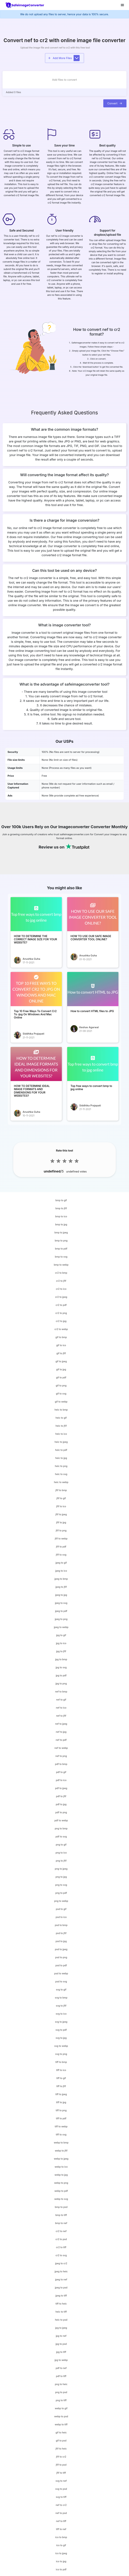 This screenshot has width=129, height=2576. What do you see at coordinates (61, 1756) in the screenshot?
I see `nef to png` at bounding box center [61, 1756].